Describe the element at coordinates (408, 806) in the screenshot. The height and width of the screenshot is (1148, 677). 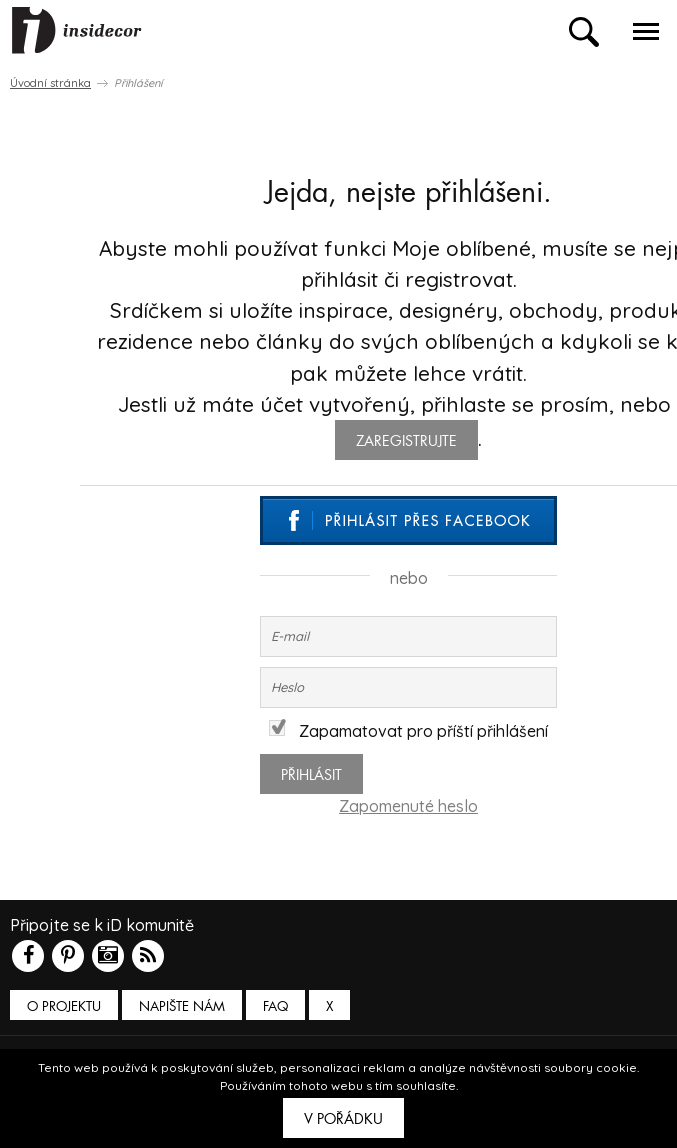
I see `Zapomenuté heslo` at that location.